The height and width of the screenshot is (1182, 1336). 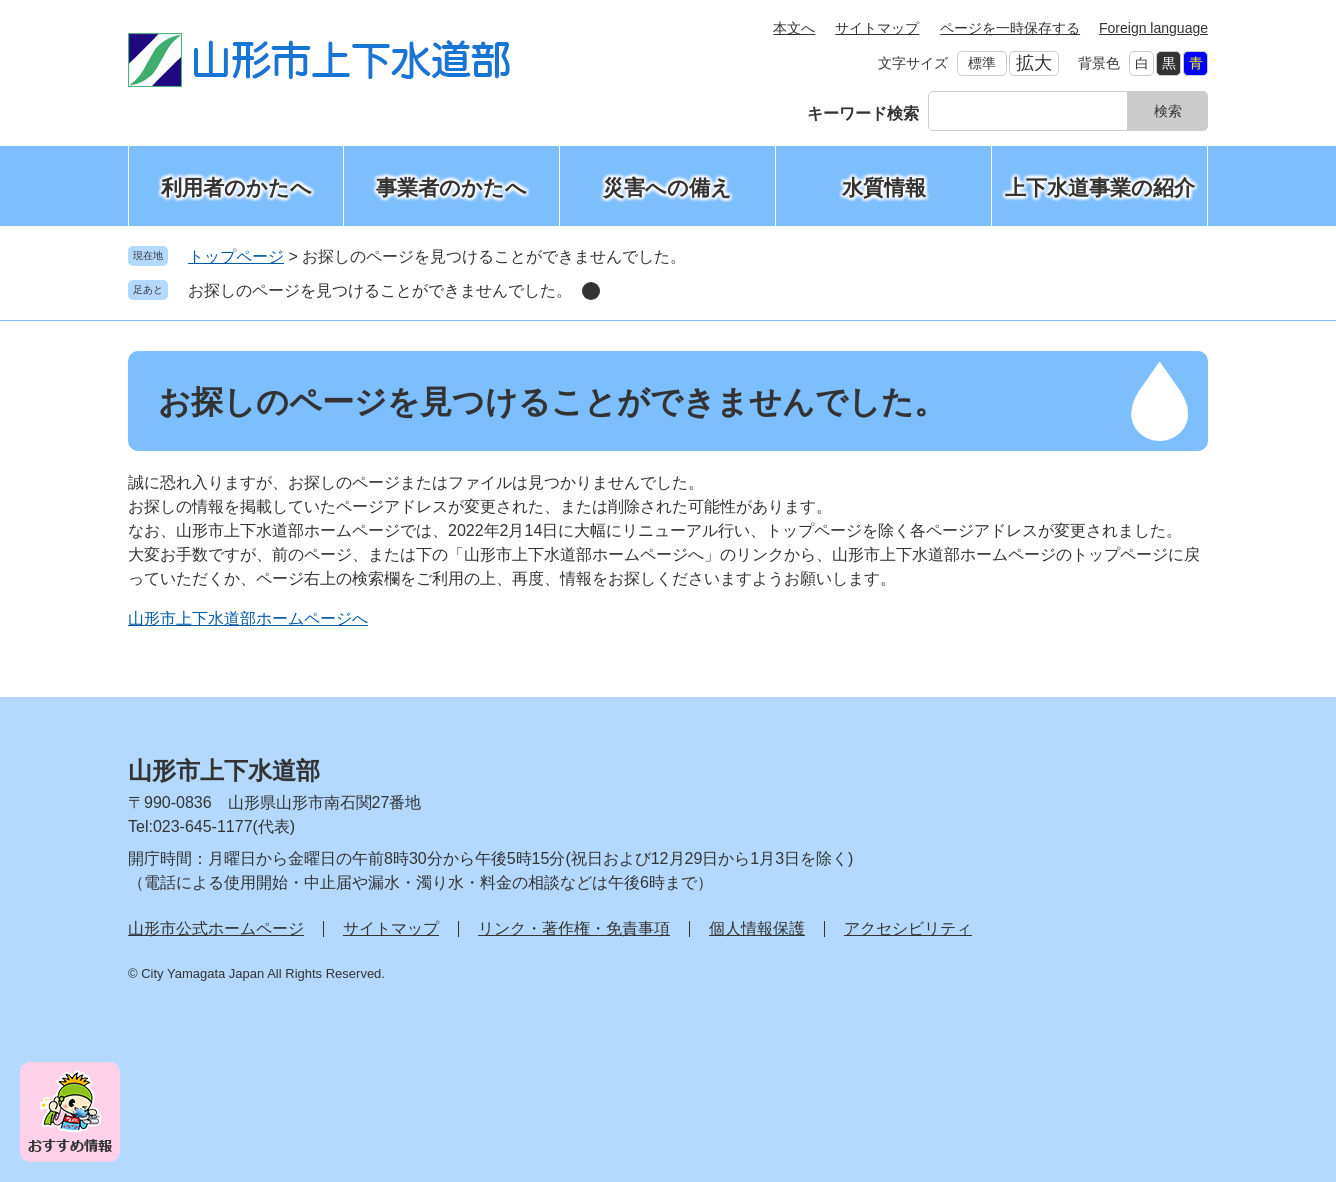 I want to click on 山形市上下水道部, so click(x=224, y=770).